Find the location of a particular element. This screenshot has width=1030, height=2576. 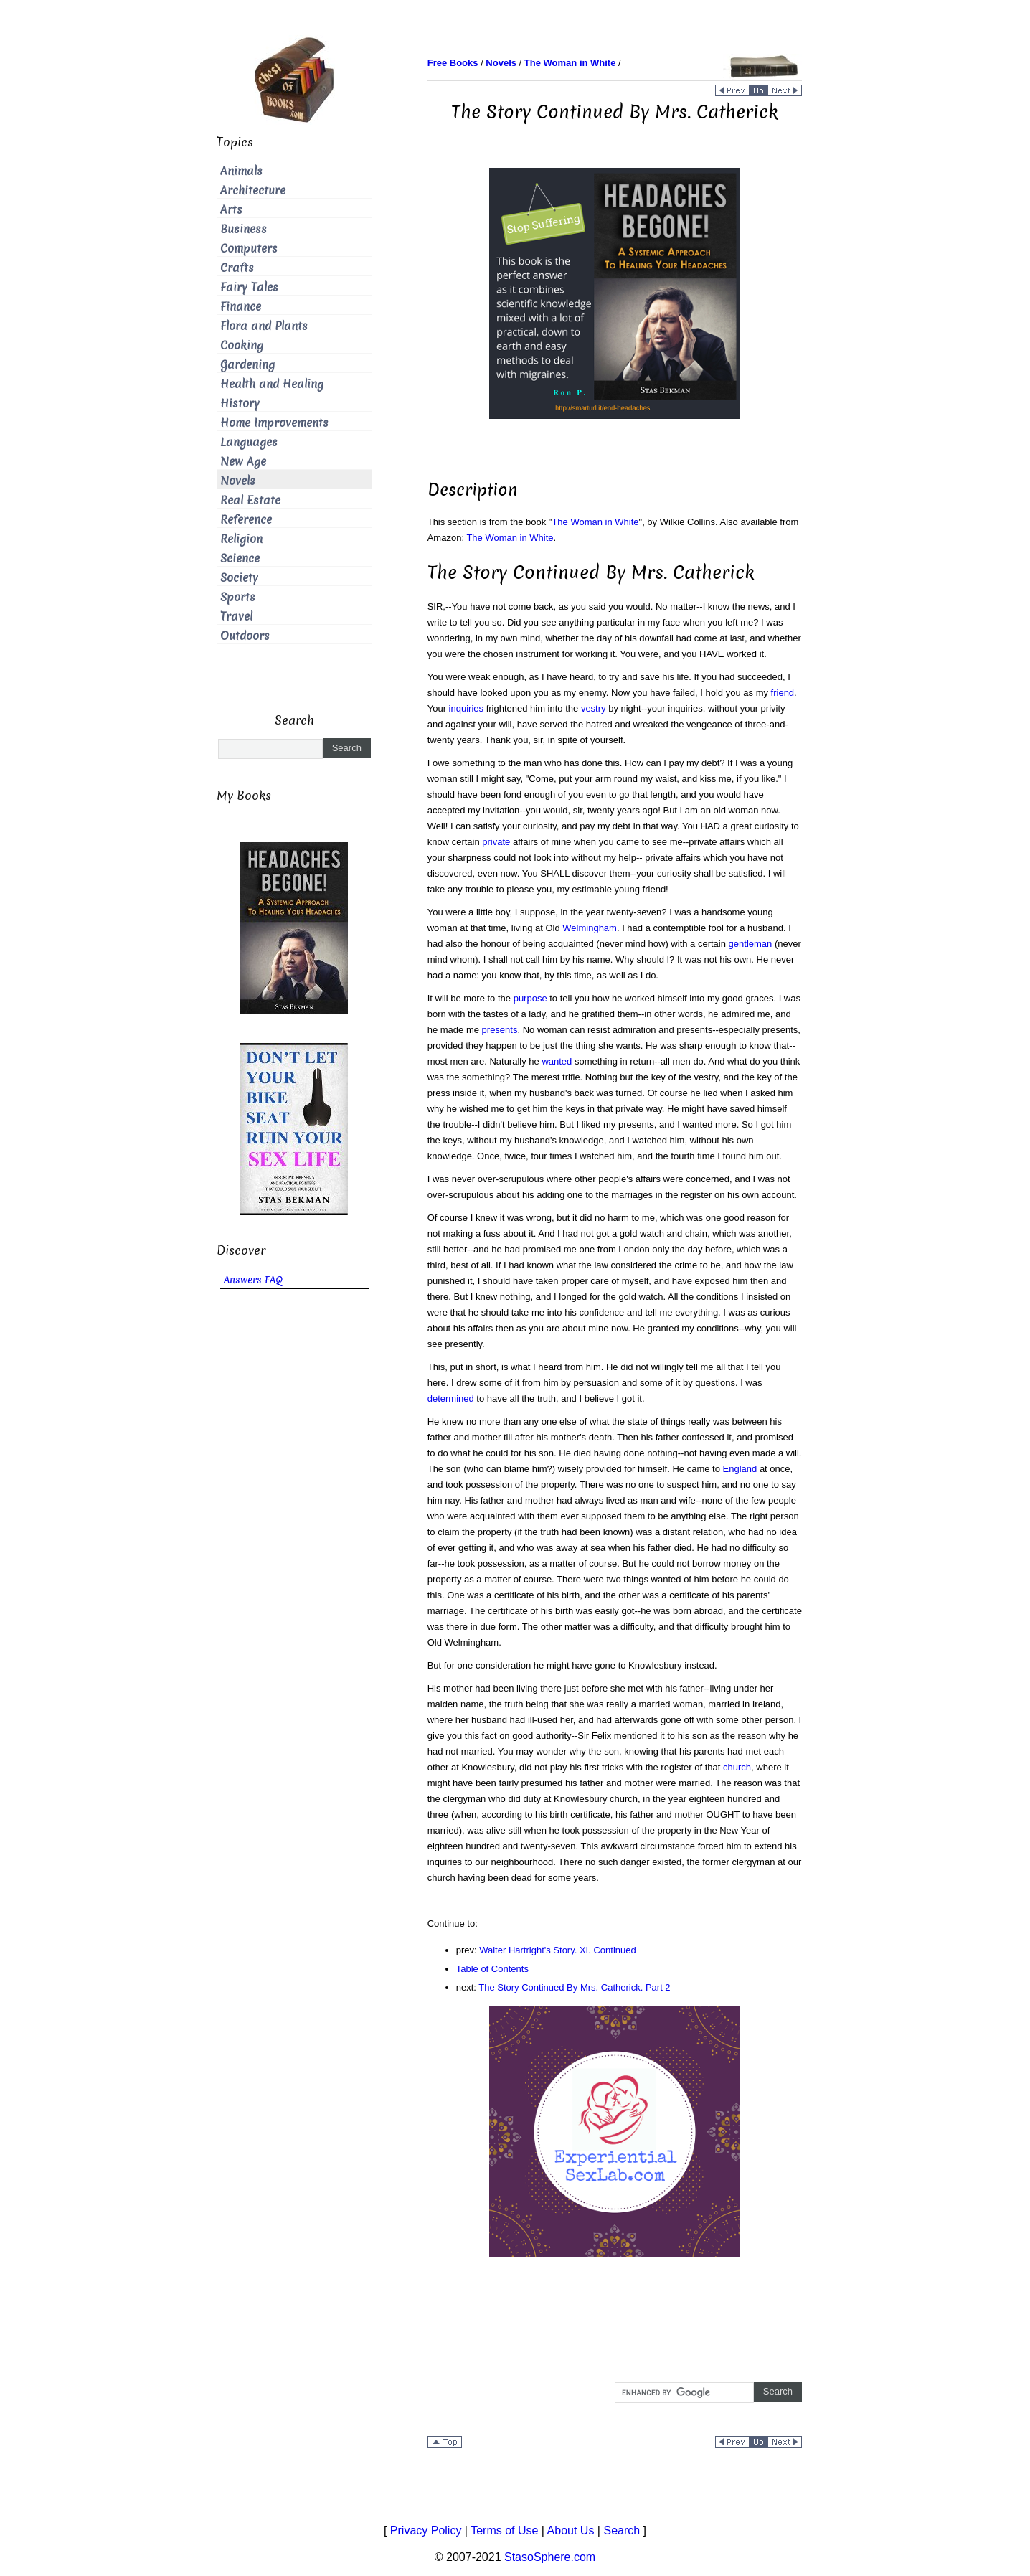

private is located at coordinates (496, 841).